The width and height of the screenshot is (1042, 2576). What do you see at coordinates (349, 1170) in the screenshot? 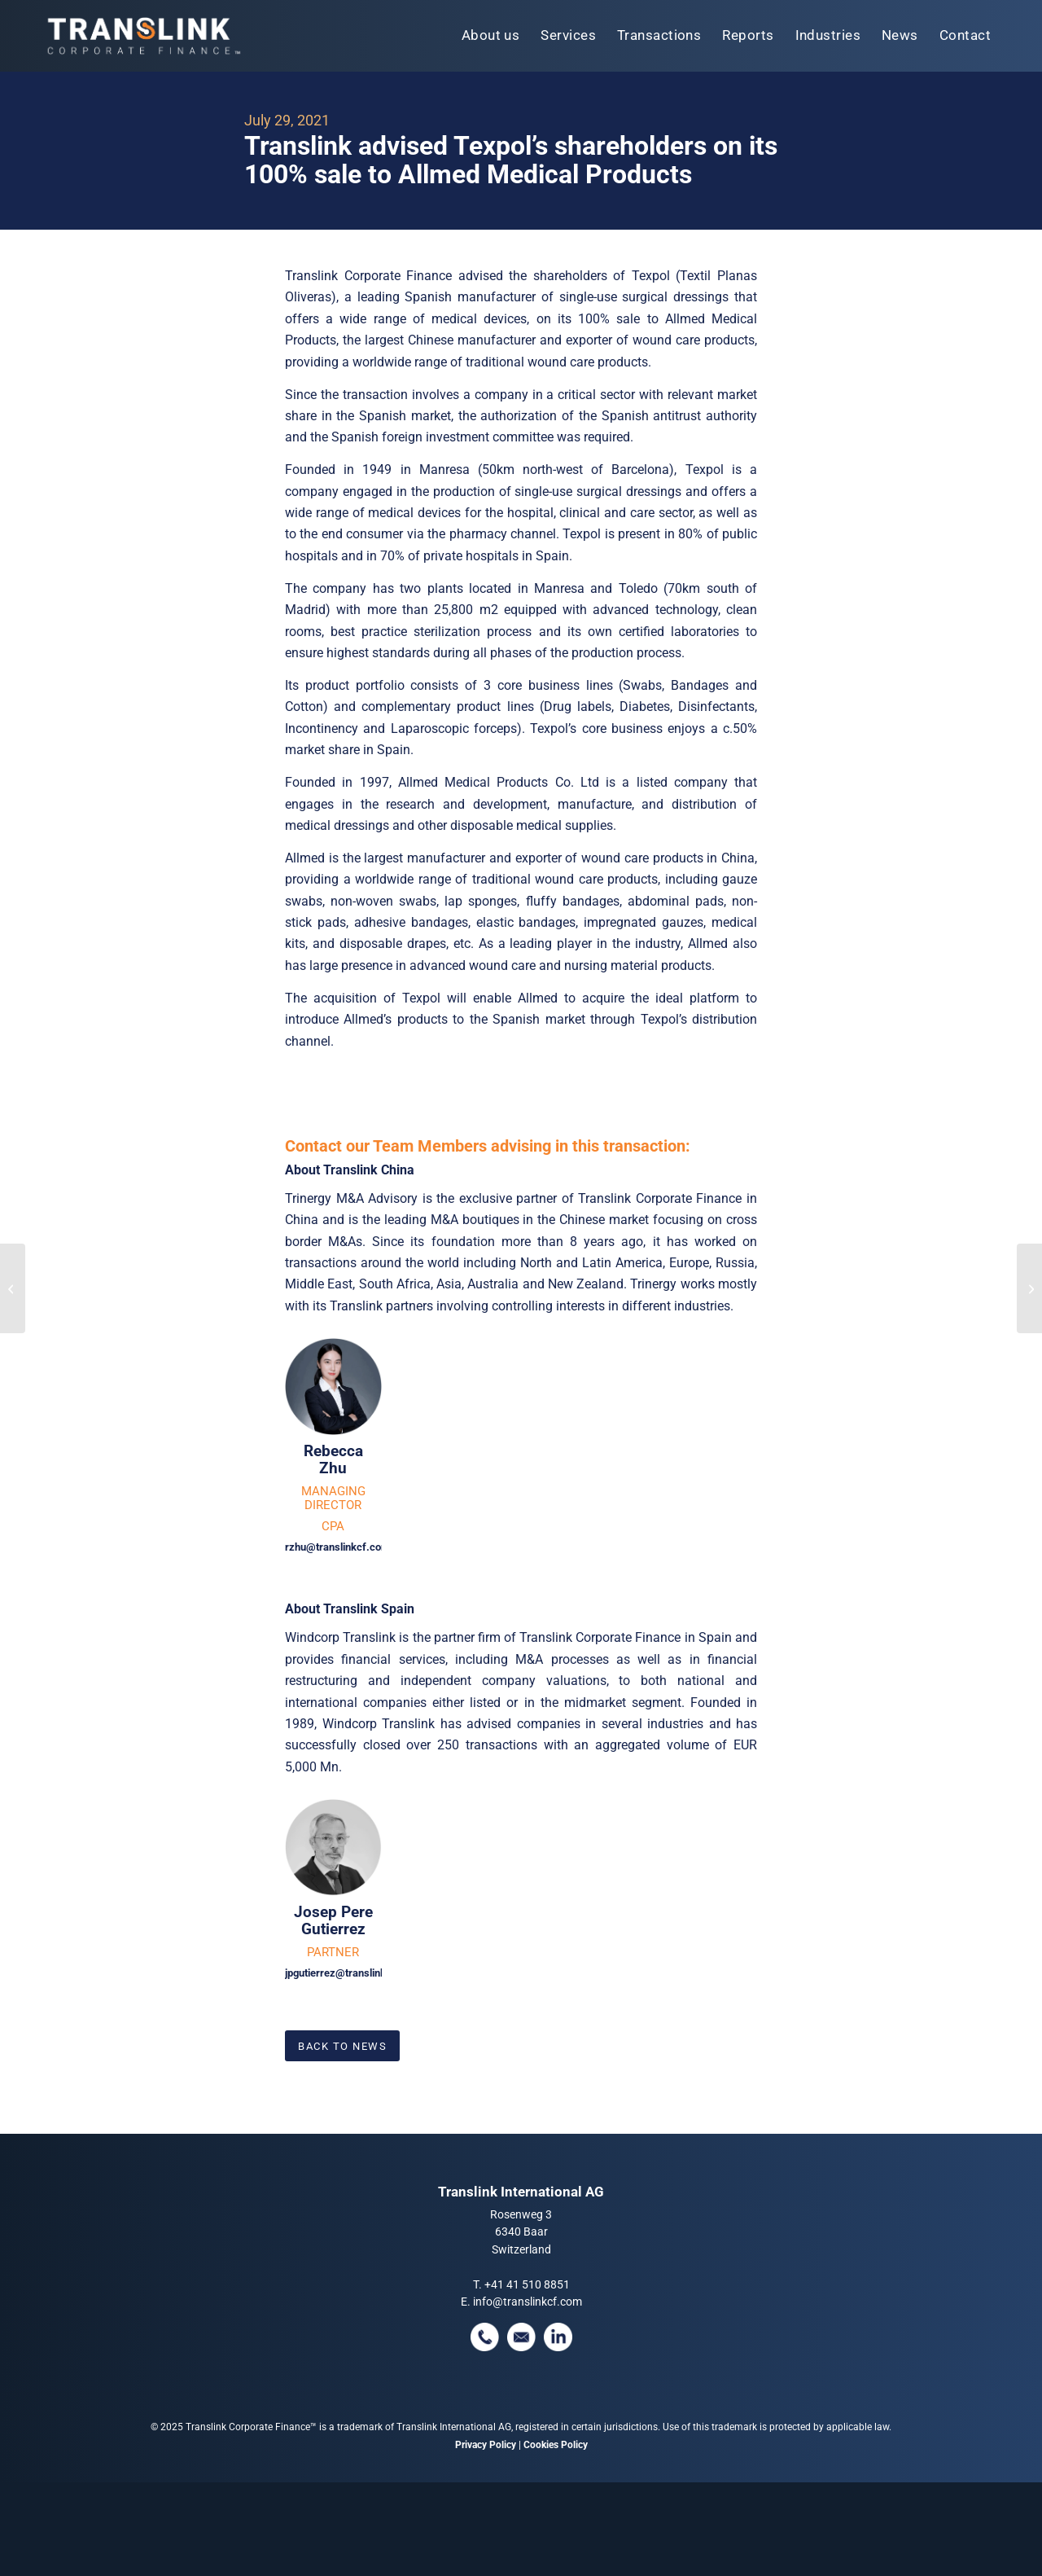
I see `About Translink China` at bounding box center [349, 1170].